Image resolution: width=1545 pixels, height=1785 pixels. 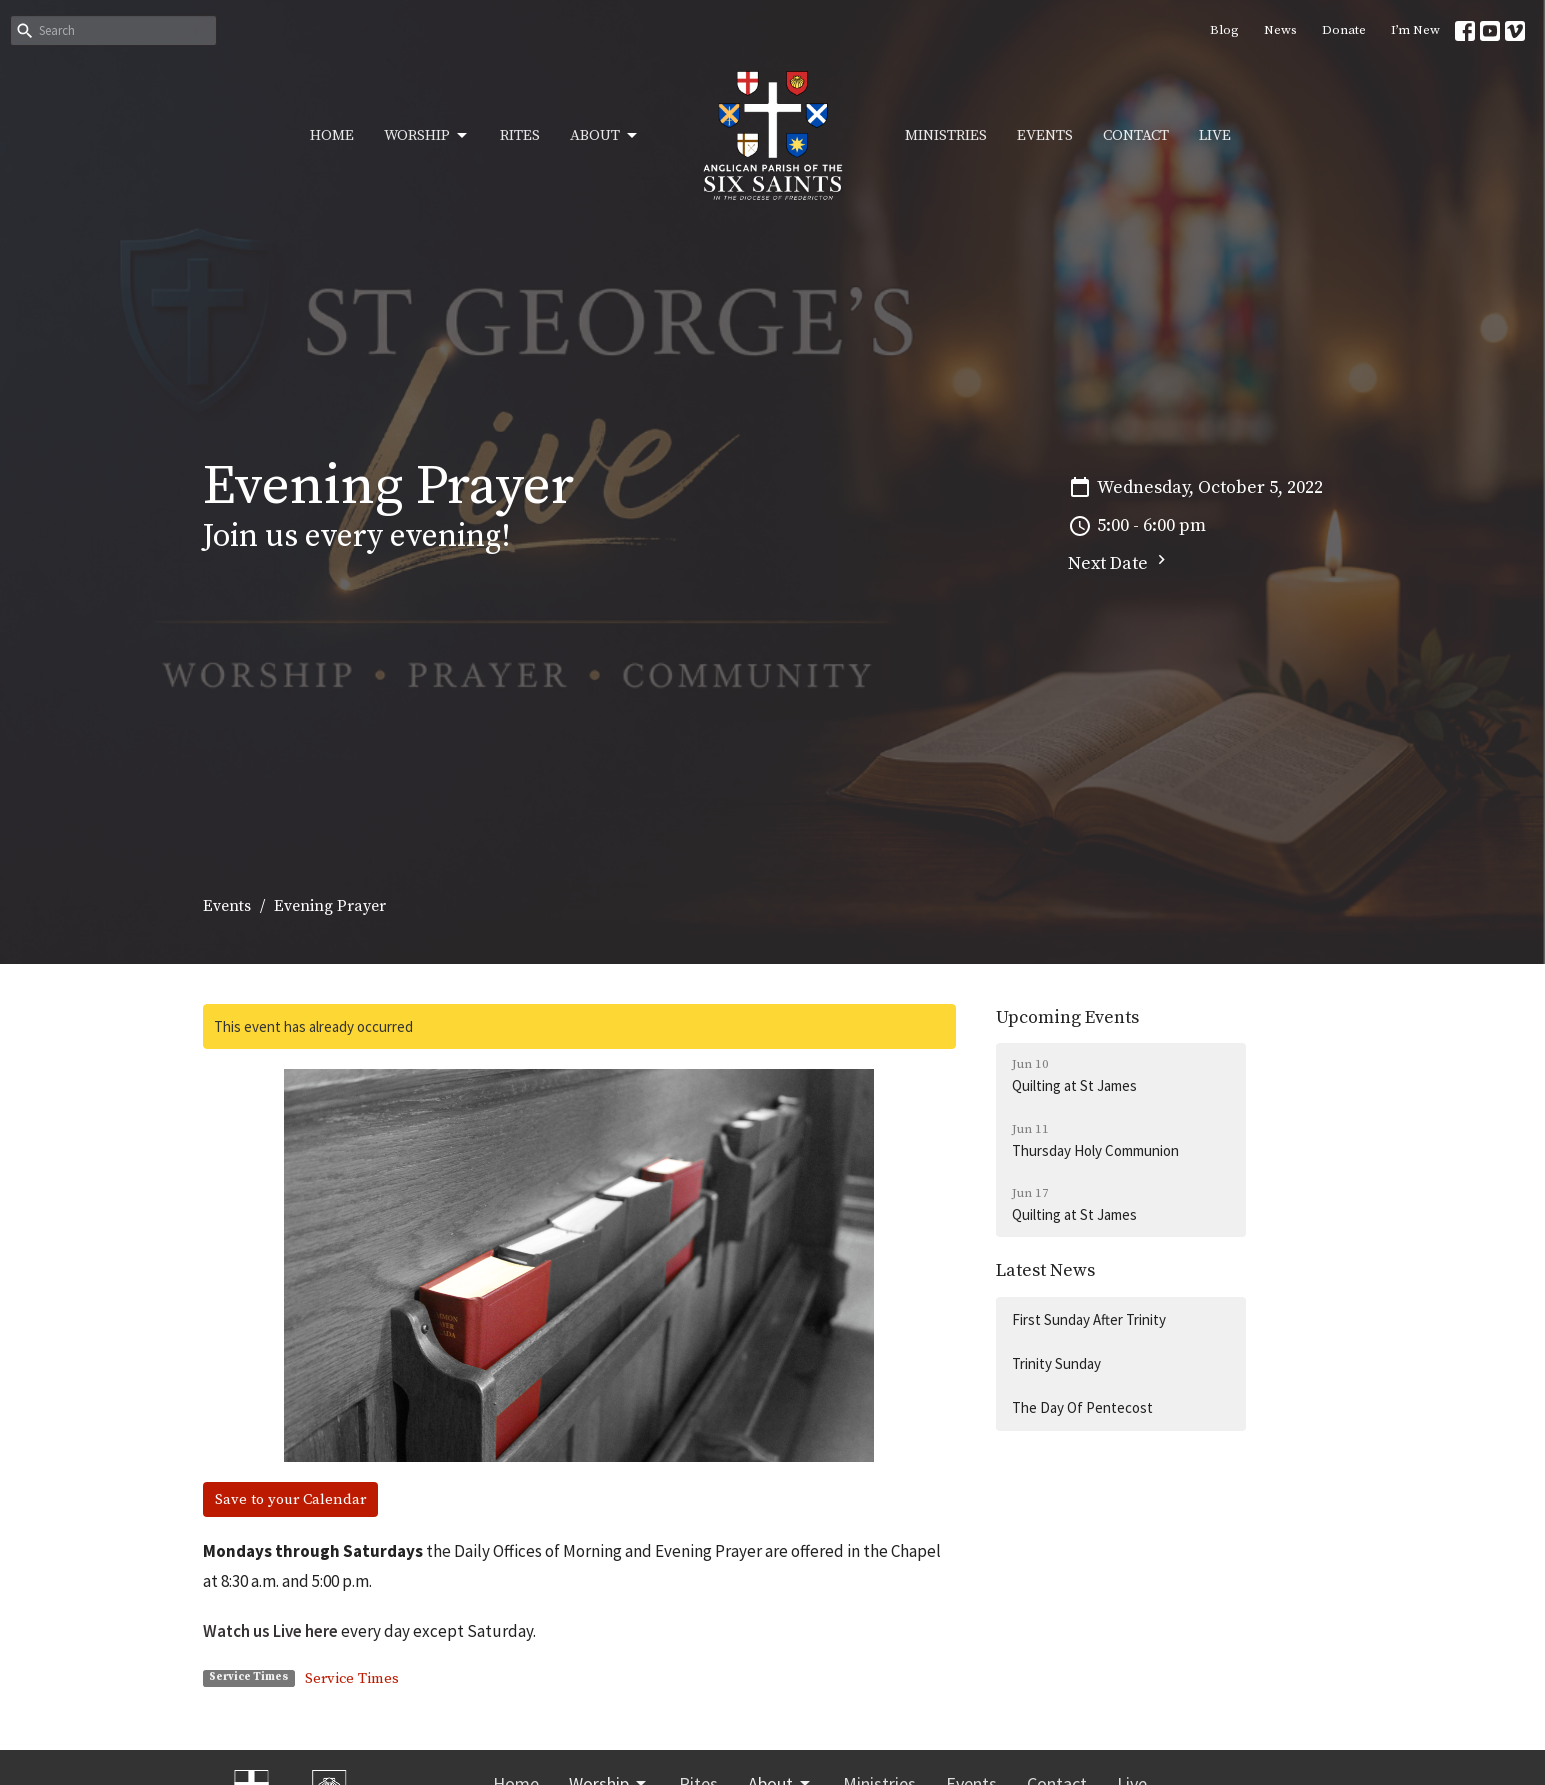 What do you see at coordinates (1415, 30) in the screenshot?
I see `I’m New` at bounding box center [1415, 30].